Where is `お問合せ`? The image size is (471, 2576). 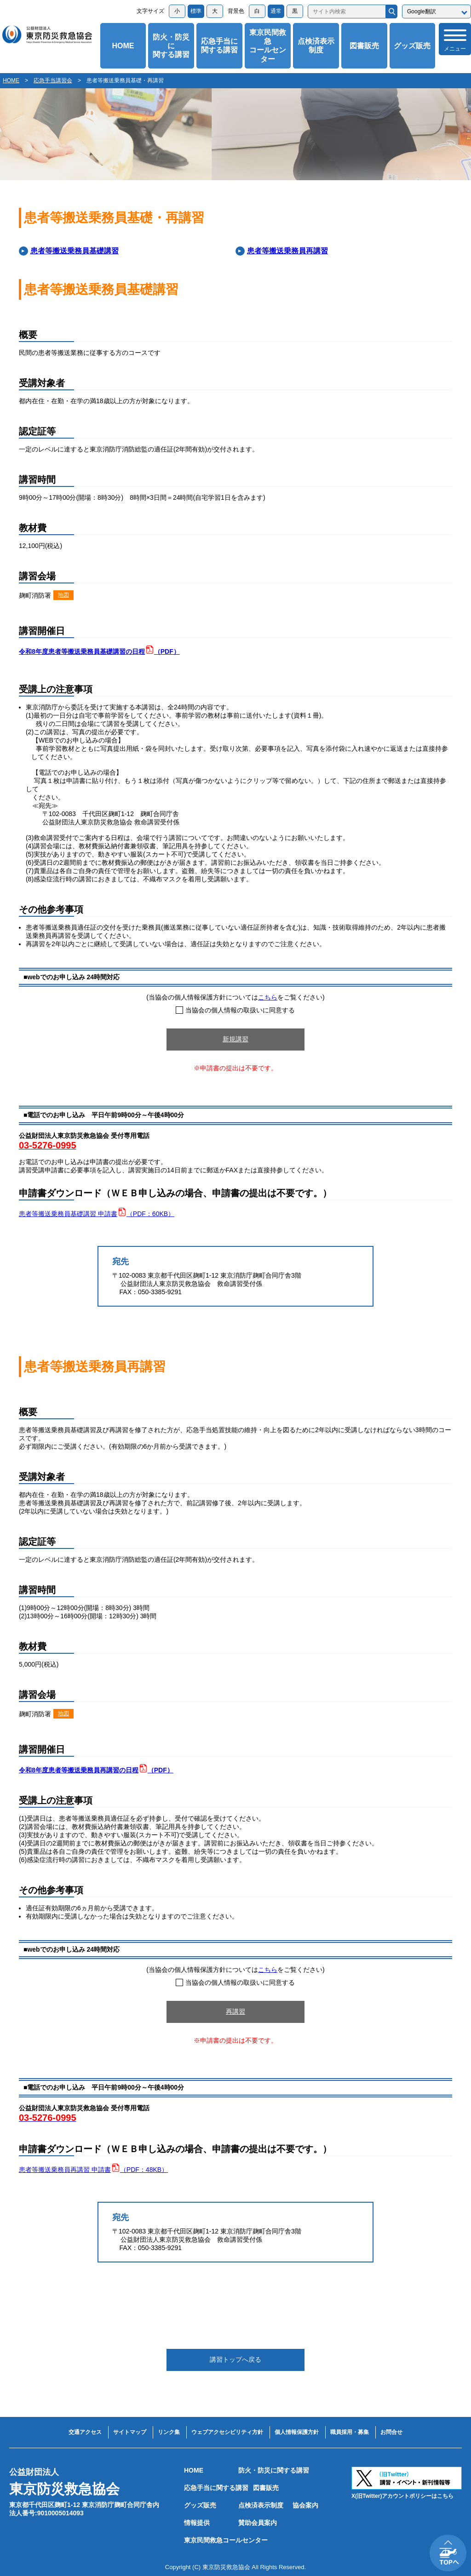
お問合せ is located at coordinates (391, 2432).